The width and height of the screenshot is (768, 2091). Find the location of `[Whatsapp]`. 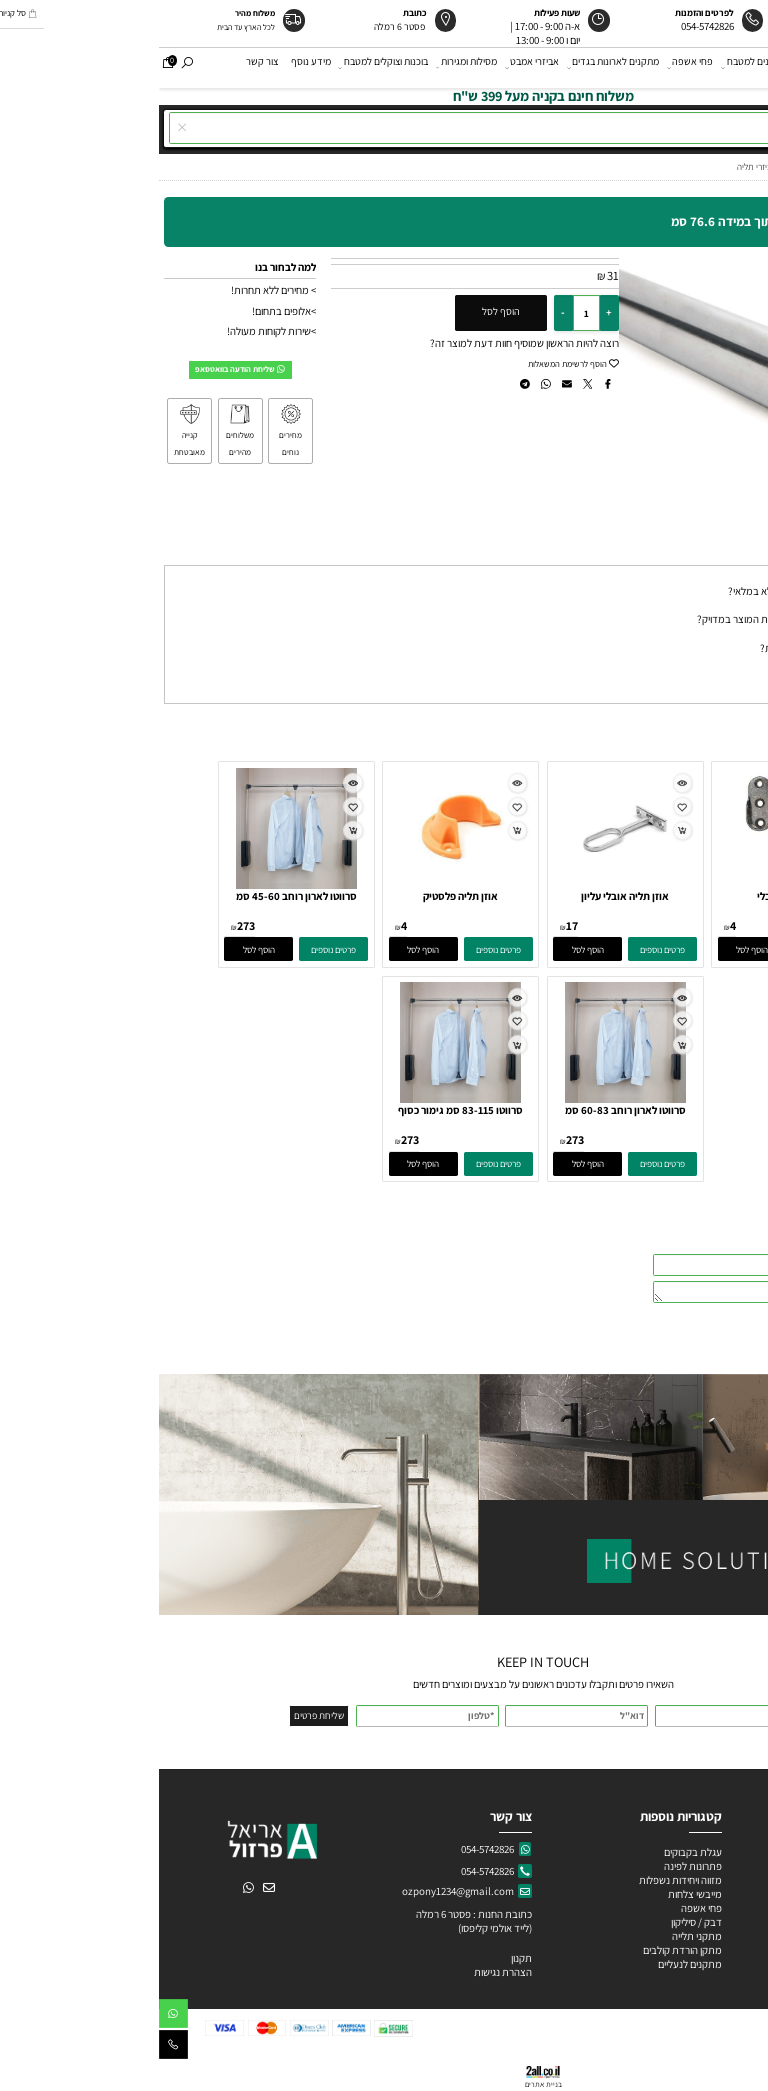

[Whatsapp] is located at coordinates (14, 2016).